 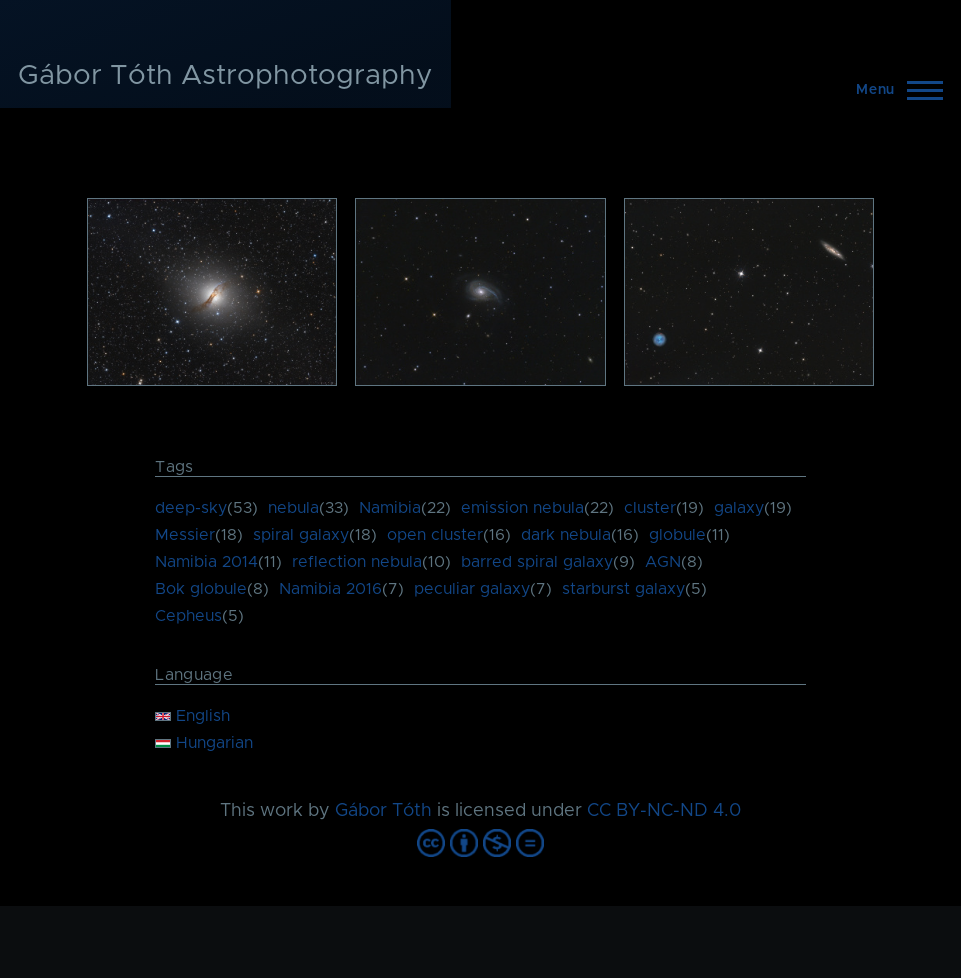 What do you see at coordinates (650, 508) in the screenshot?
I see `cluster` at bounding box center [650, 508].